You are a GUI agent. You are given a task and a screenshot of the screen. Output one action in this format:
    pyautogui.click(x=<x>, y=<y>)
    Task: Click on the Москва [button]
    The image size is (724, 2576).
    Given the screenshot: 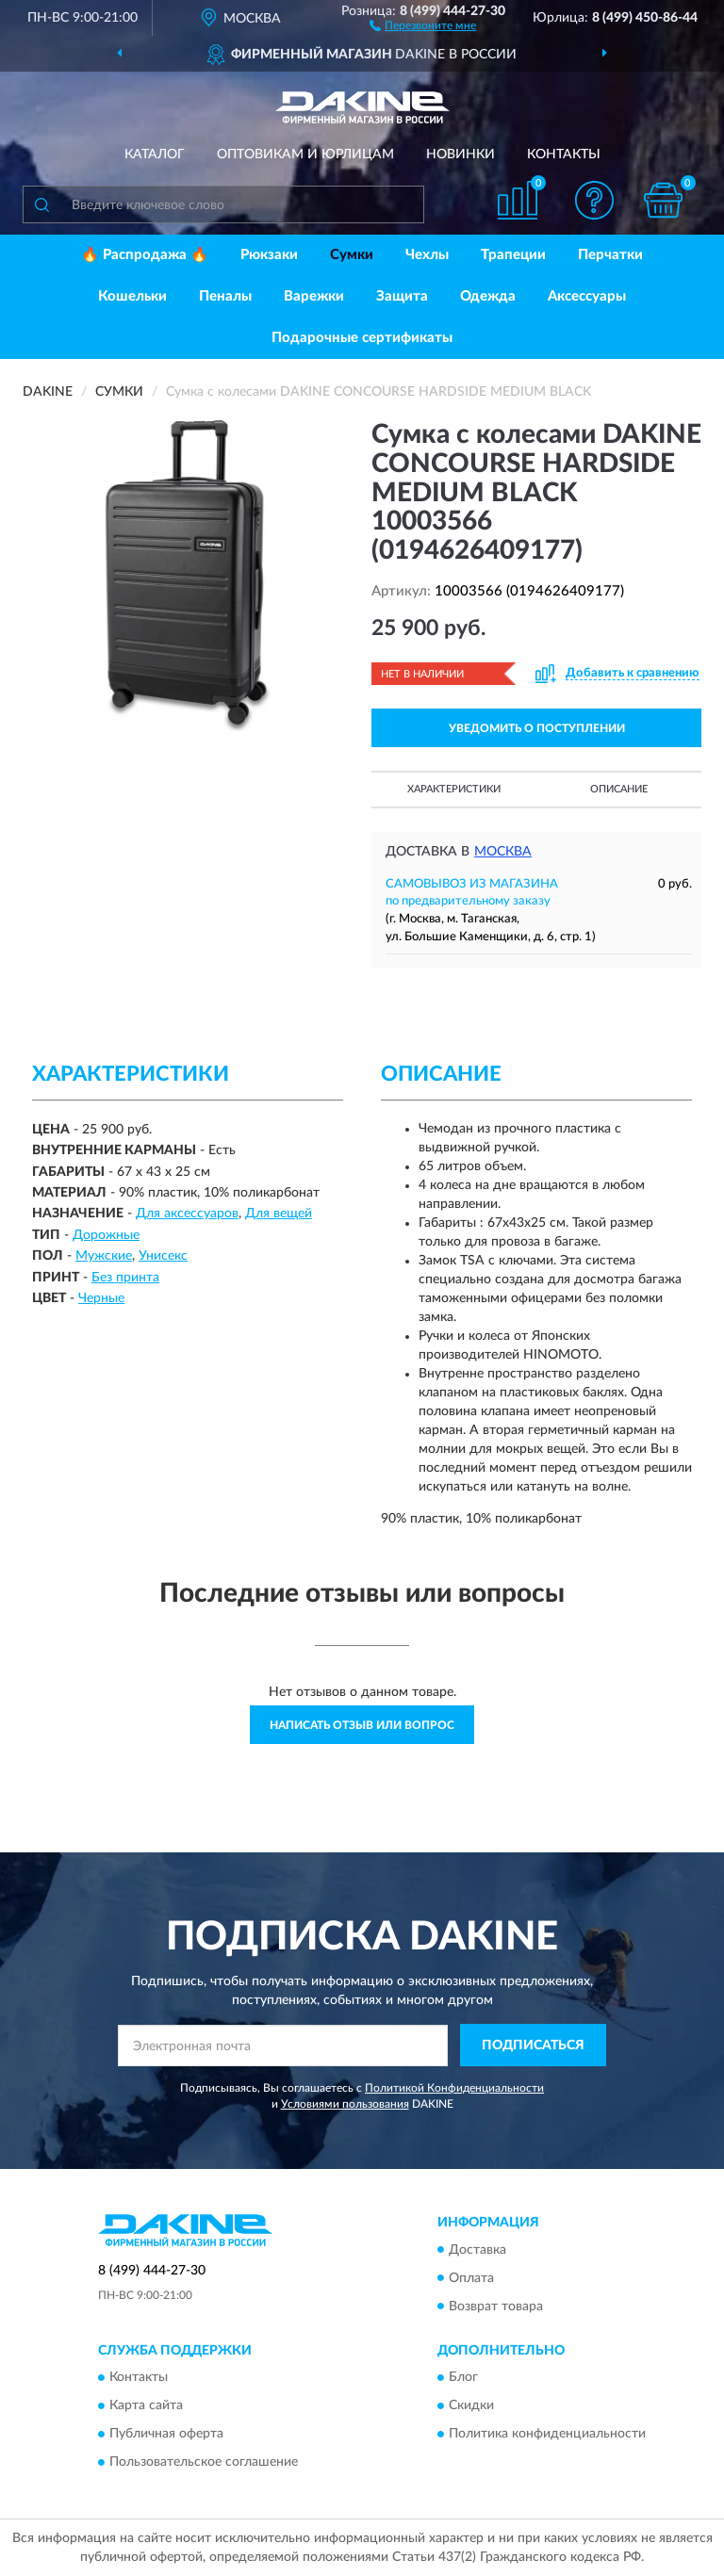 What is the action you would take?
    pyautogui.click(x=503, y=851)
    